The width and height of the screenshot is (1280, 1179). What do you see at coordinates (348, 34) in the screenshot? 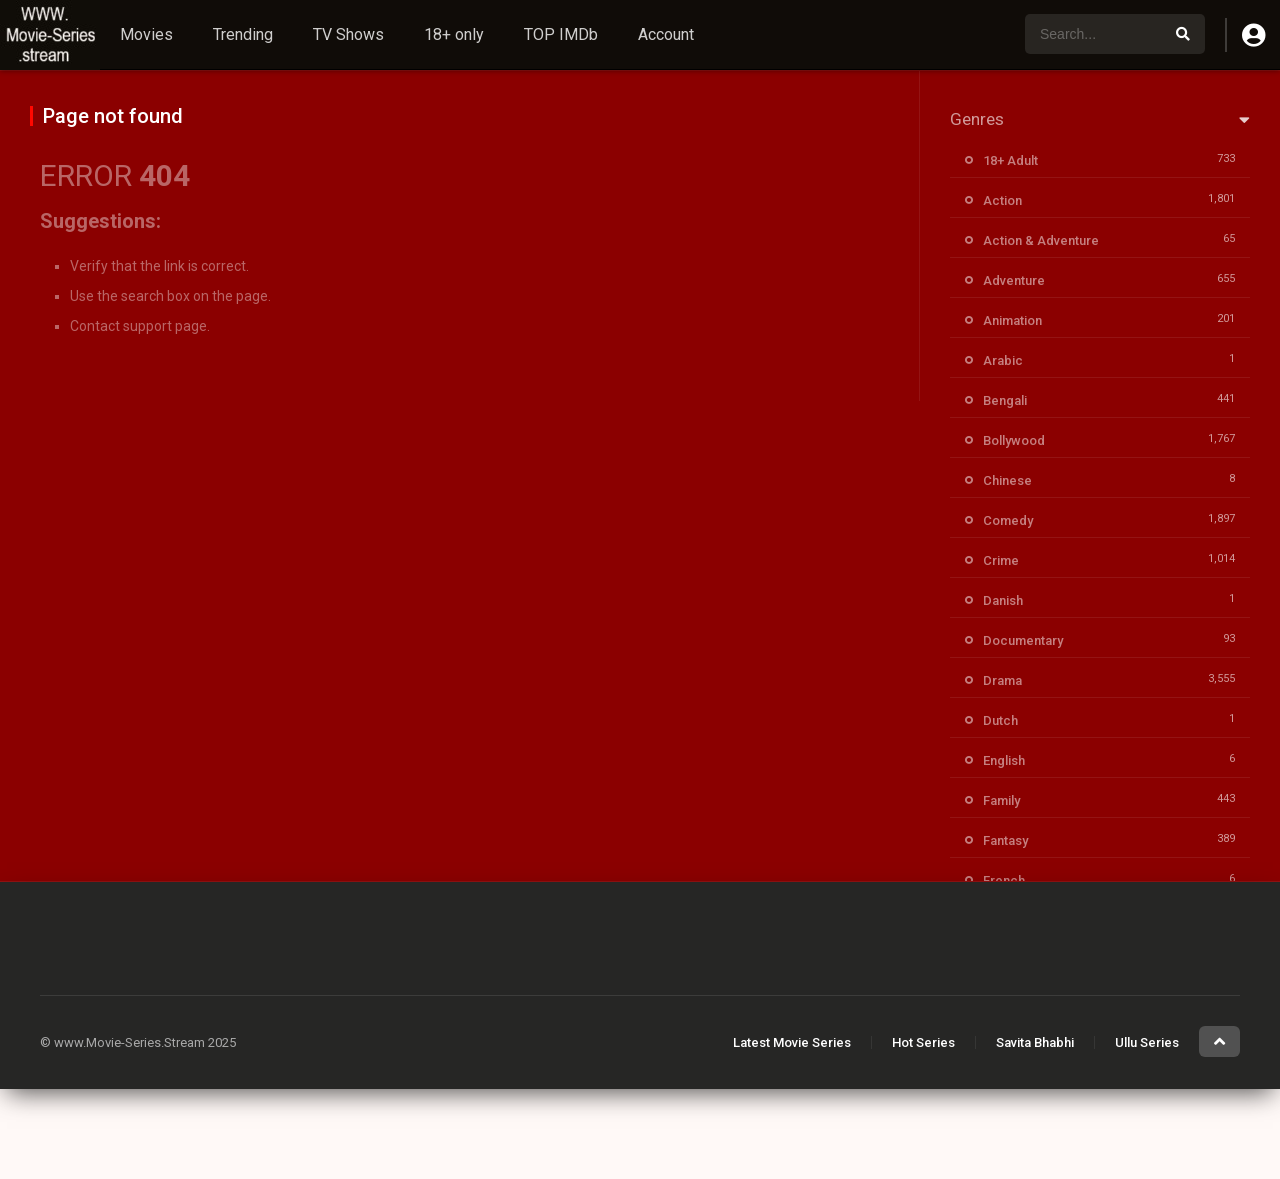
I see `TV Shows` at bounding box center [348, 34].